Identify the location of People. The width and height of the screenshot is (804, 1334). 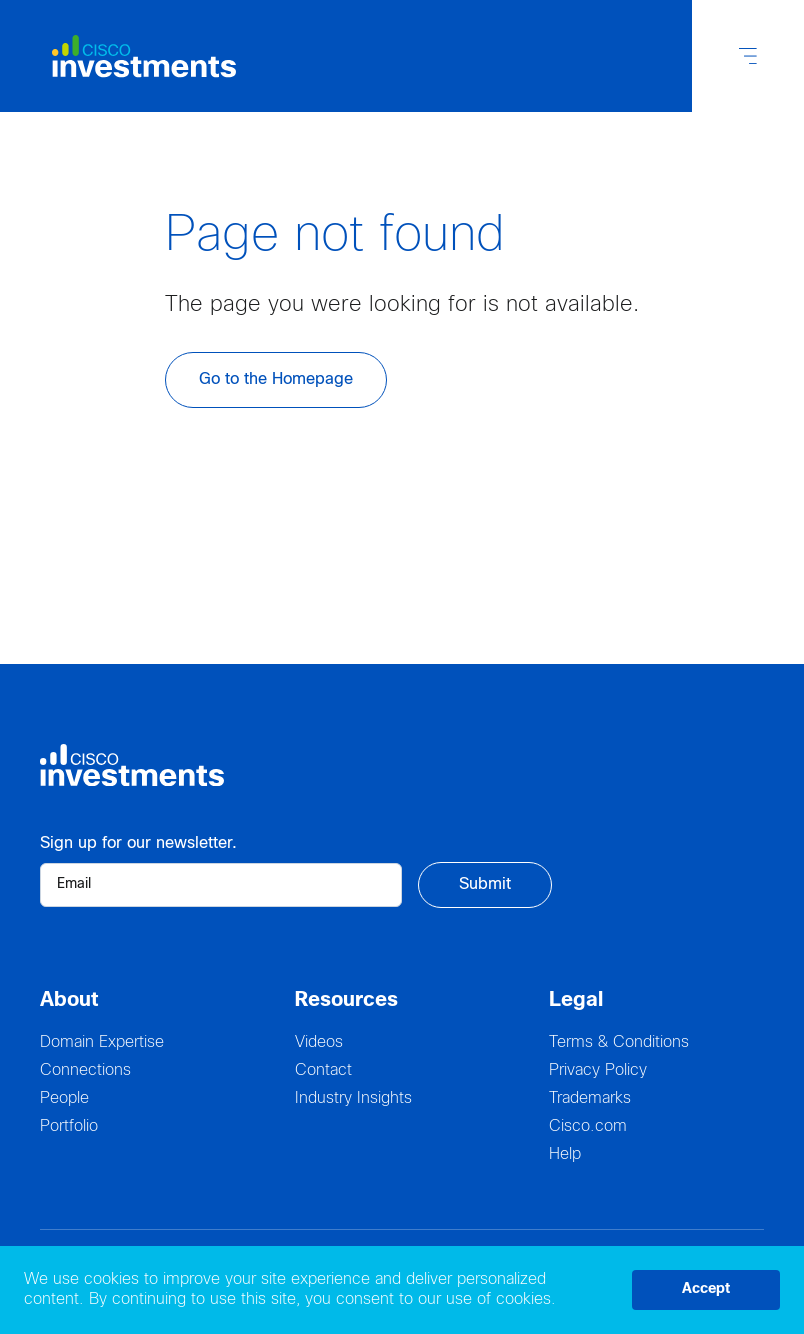
(64, 1098).